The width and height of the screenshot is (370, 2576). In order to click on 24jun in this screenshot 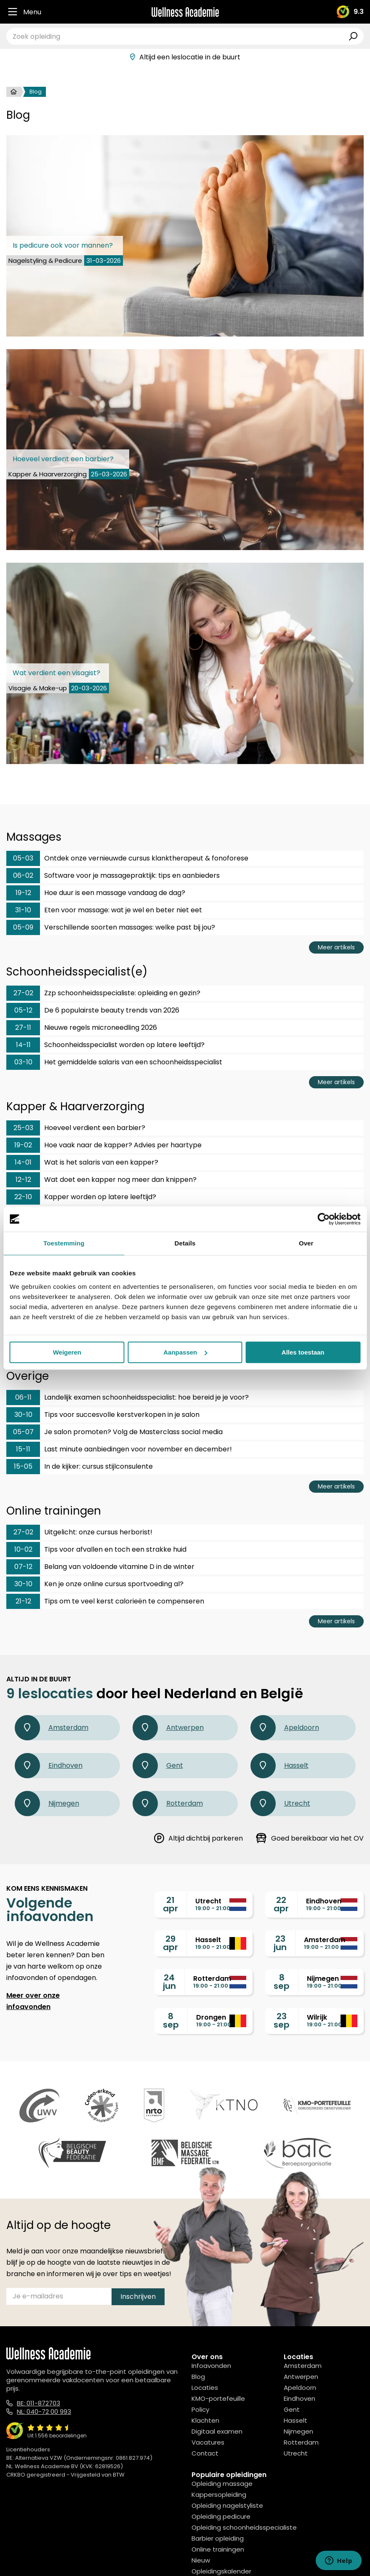, I will do `click(169, 1982)`.